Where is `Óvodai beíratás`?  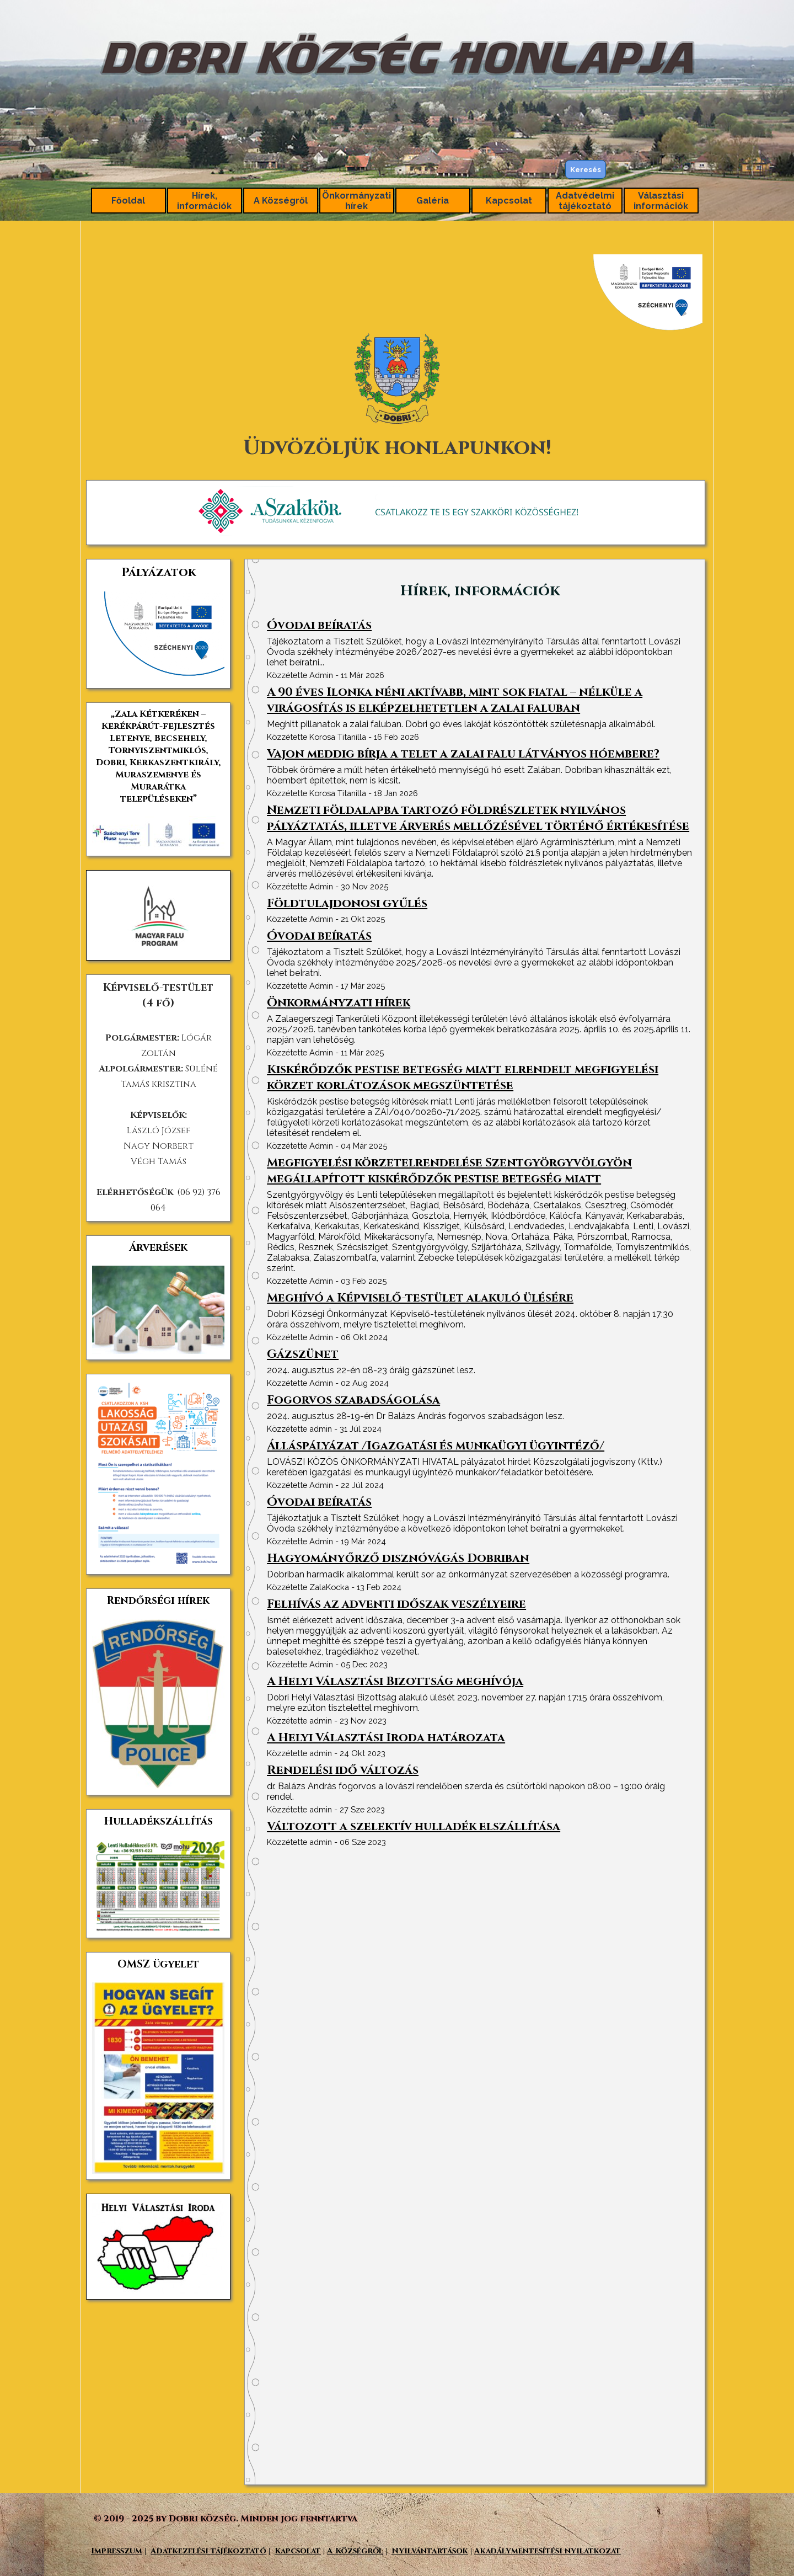
Óvodai beíratás is located at coordinates (319, 625).